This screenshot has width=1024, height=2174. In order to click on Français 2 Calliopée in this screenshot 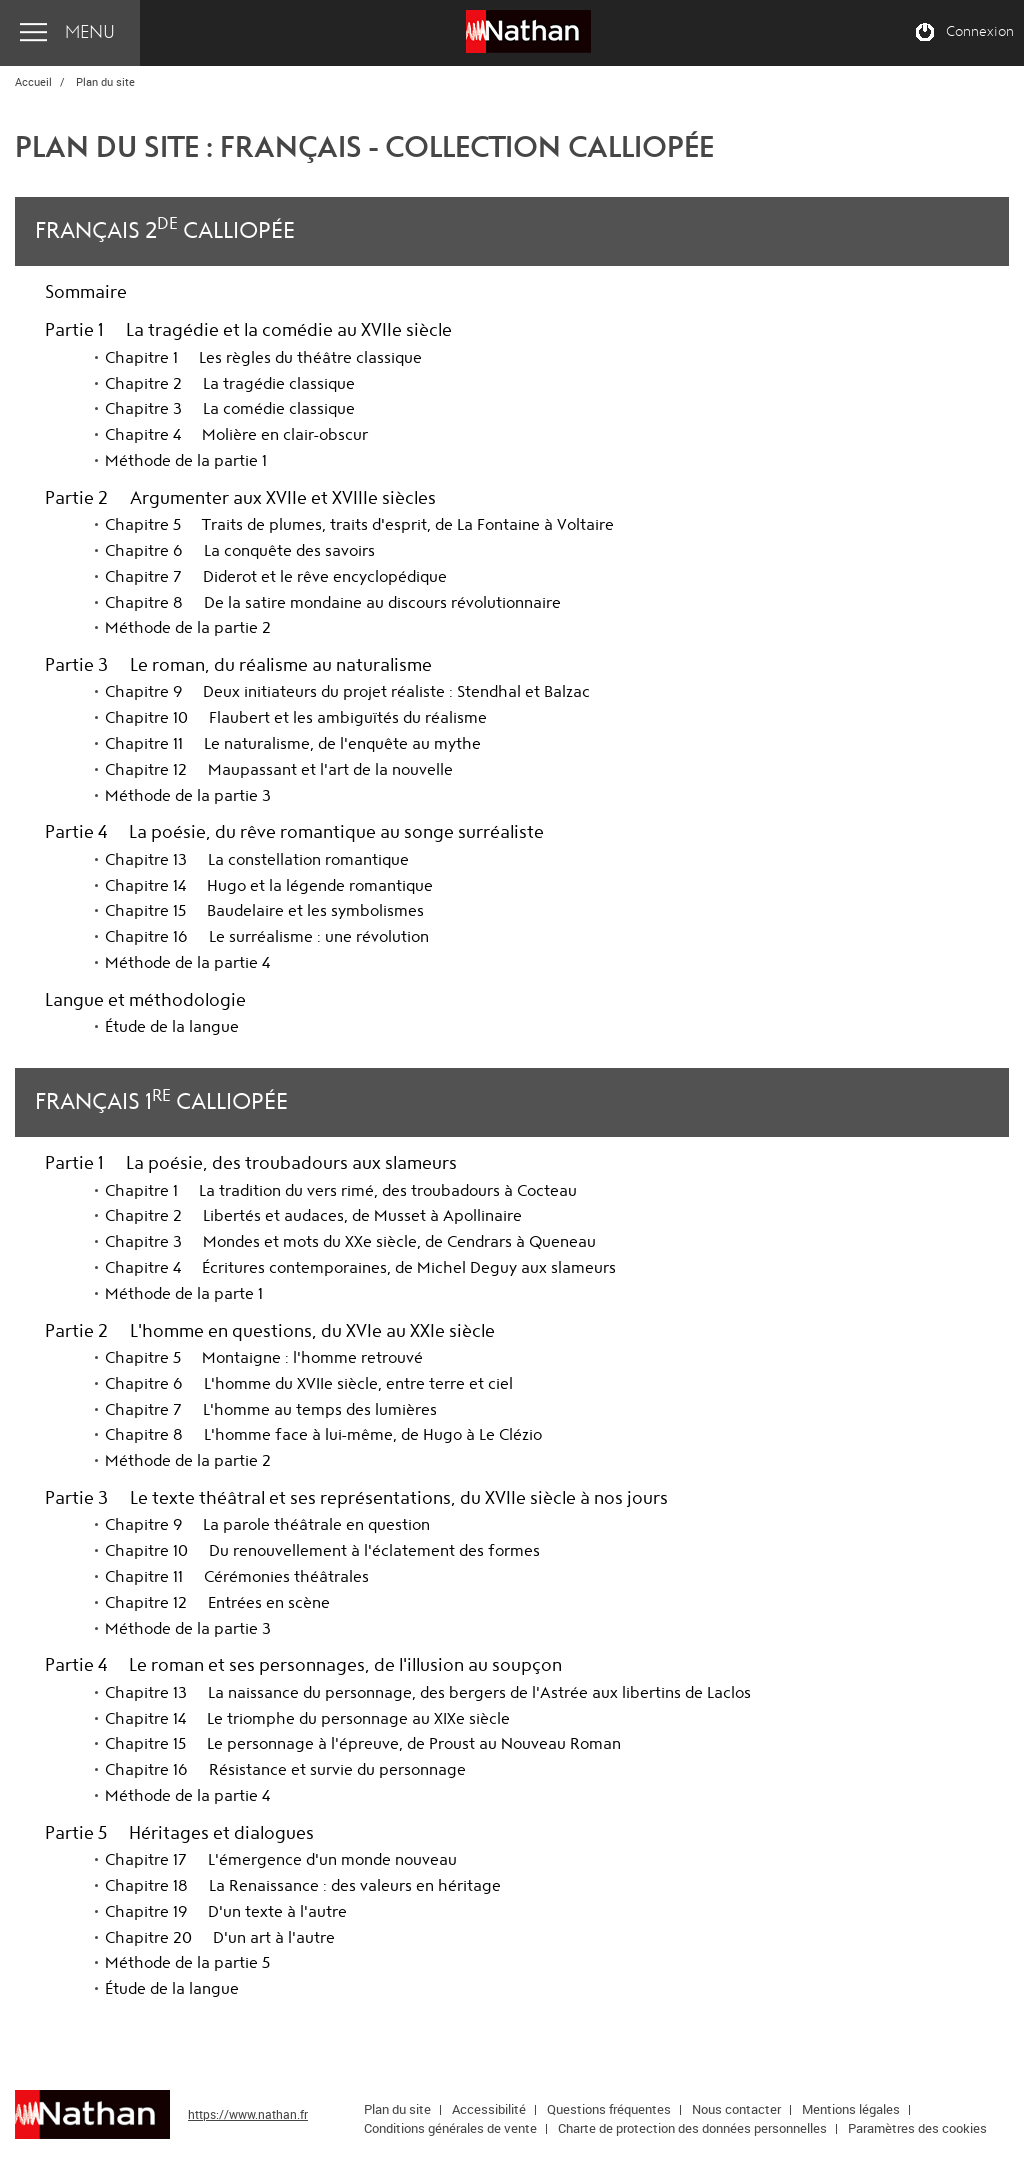, I will do `click(165, 228)`.